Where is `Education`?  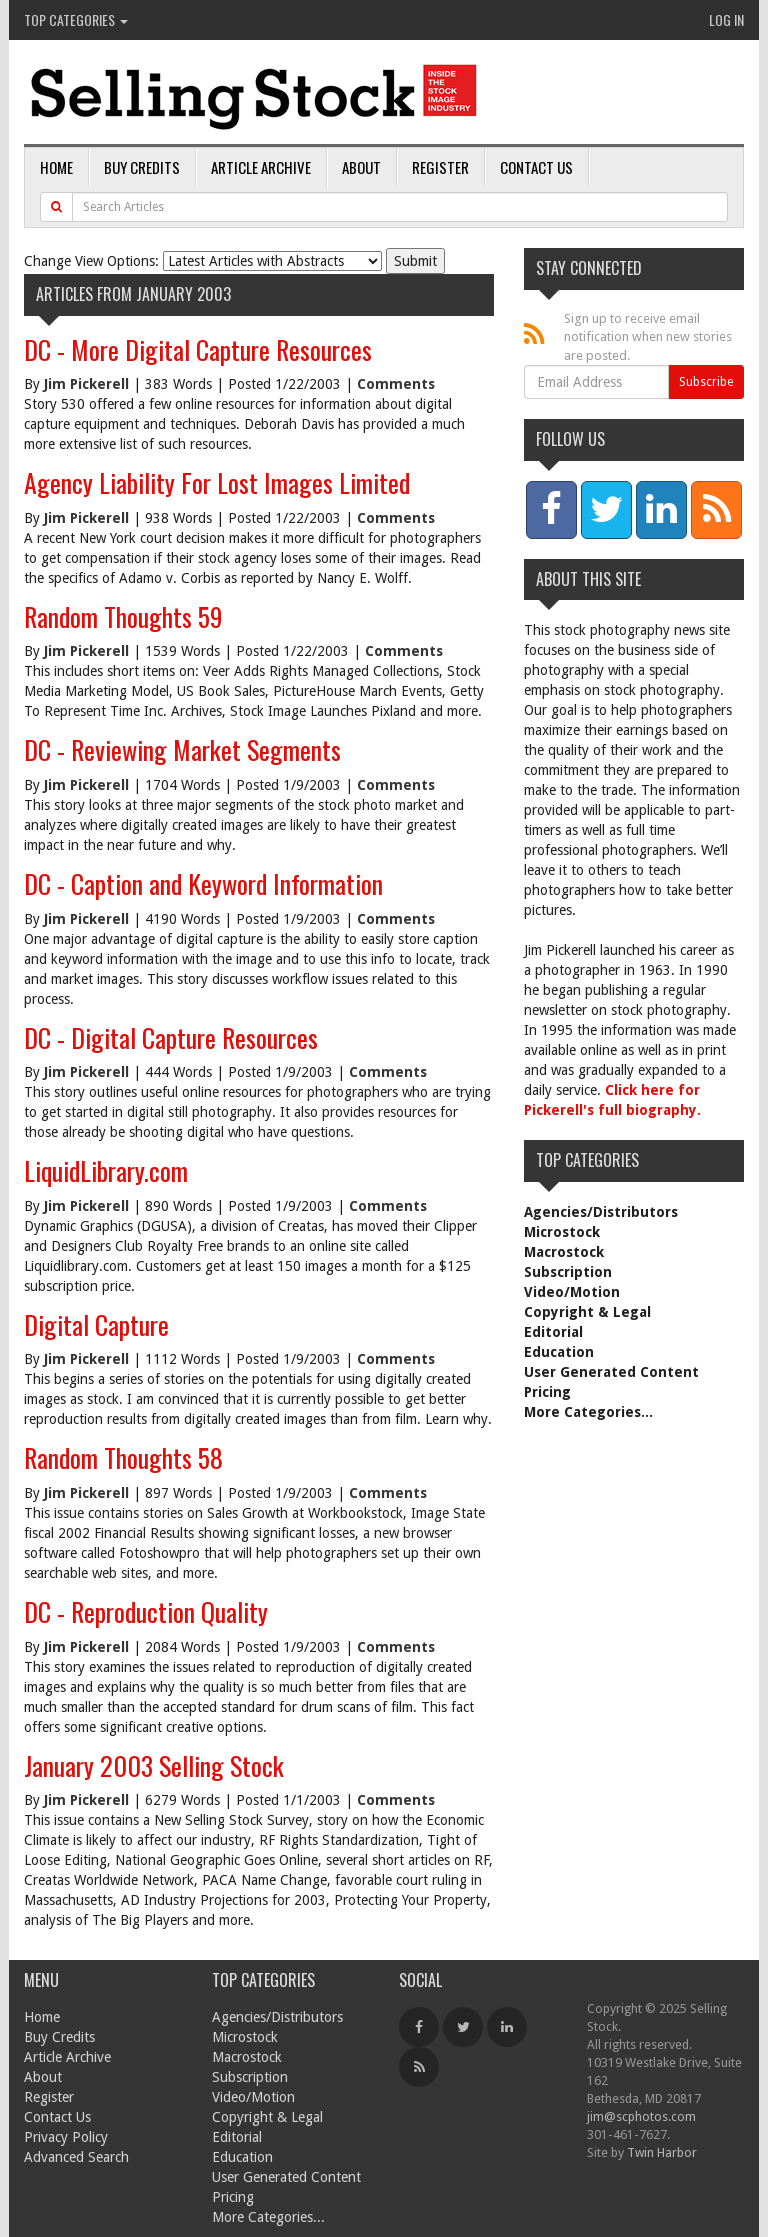
Education is located at coordinates (559, 1352).